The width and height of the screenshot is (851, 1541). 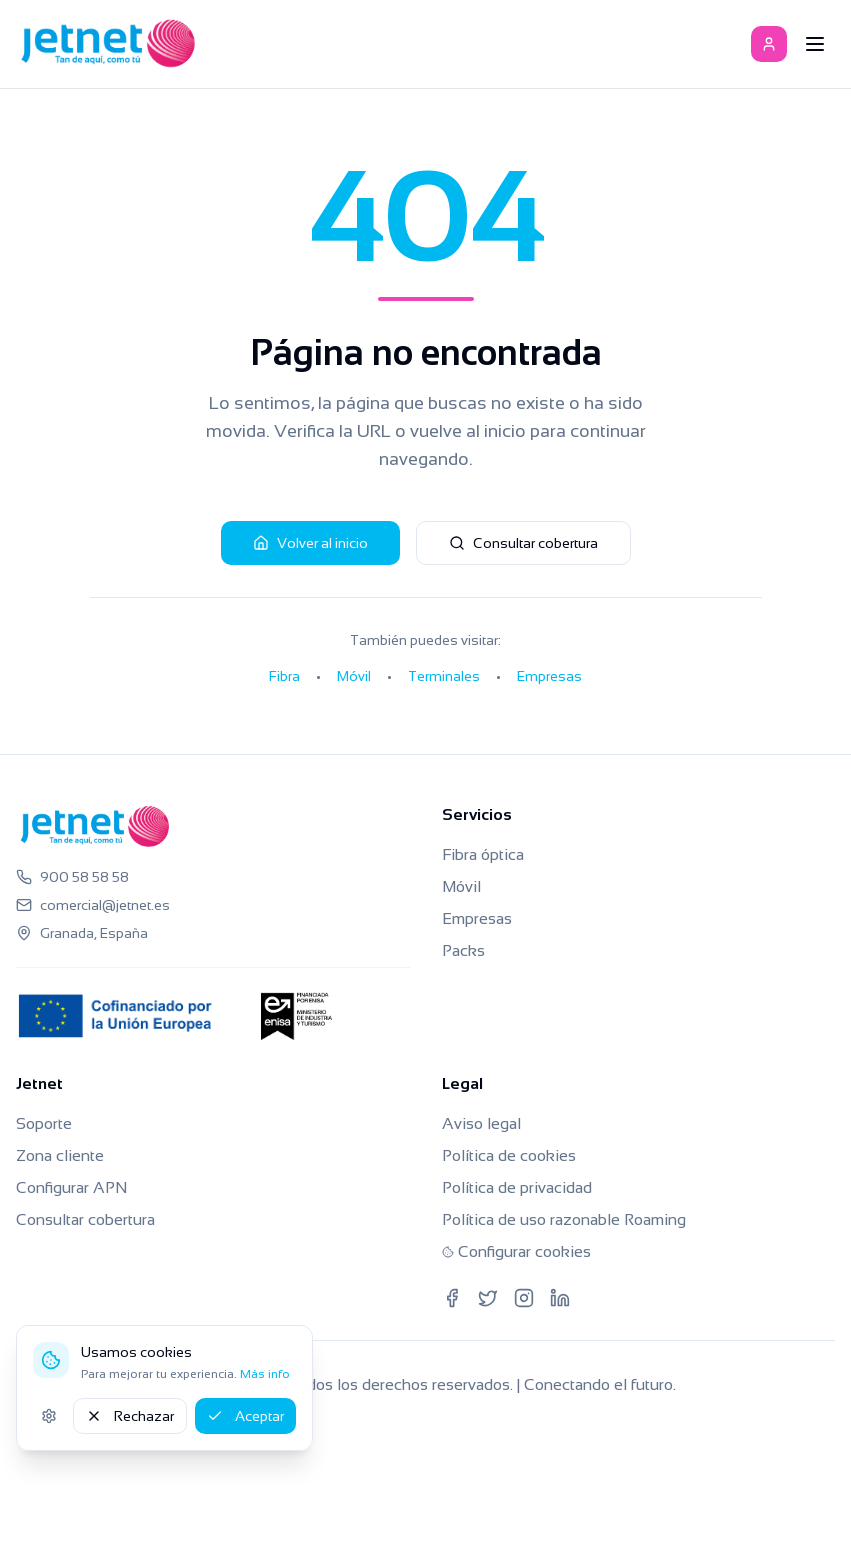 What do you see at coordinates (354, 676) in the screenshot?
I see `Móvil` at bounding box center [354, 676].